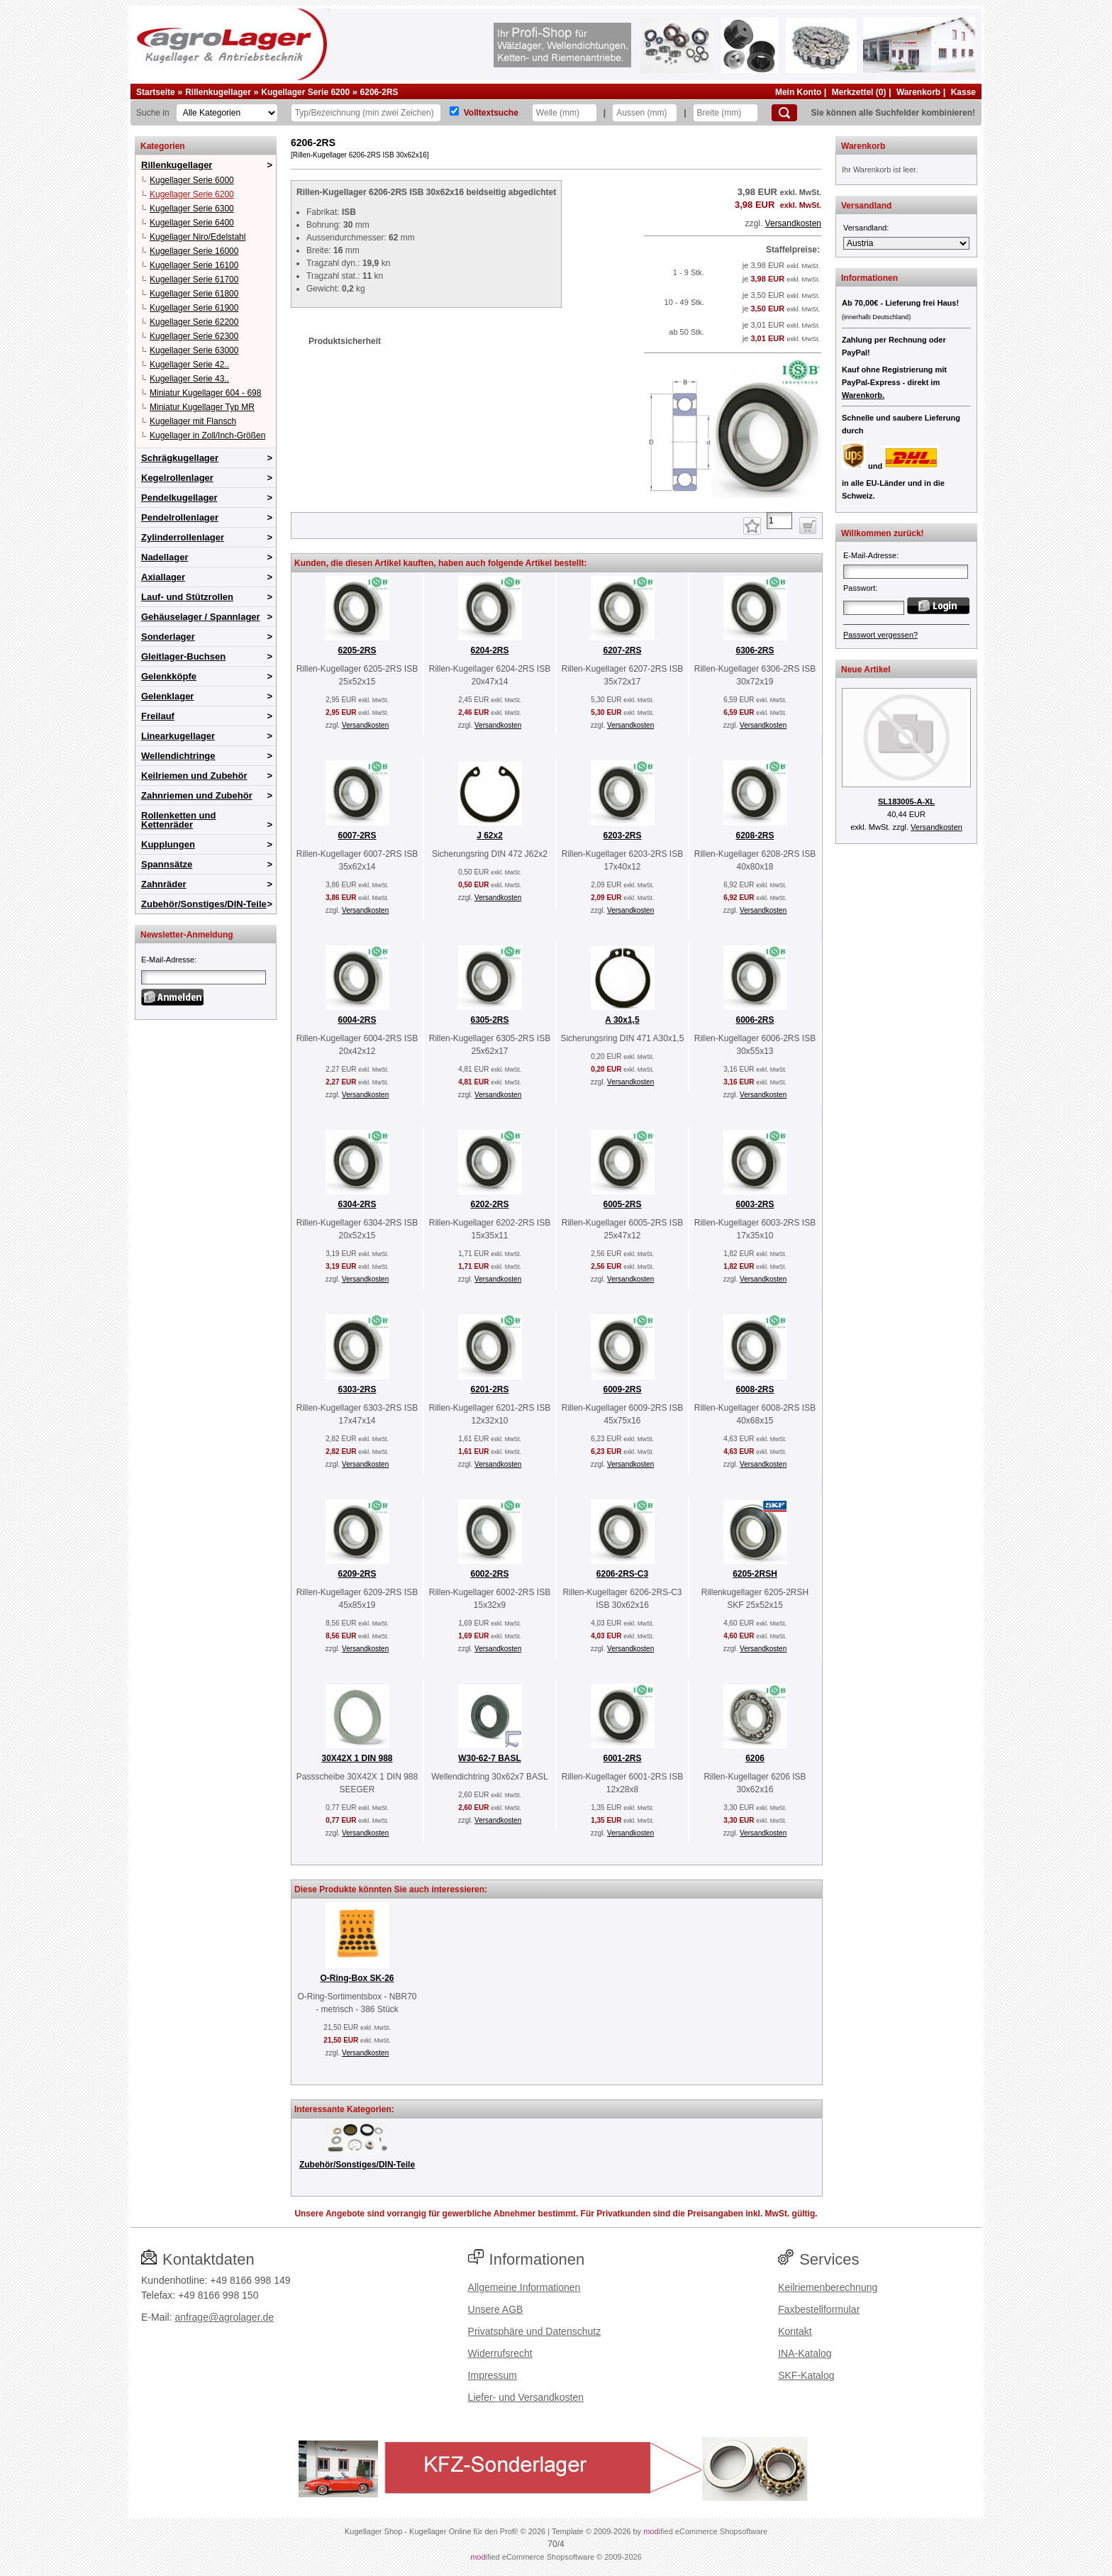 This screenshot has height=2576, width=1112. Describe the element at coordinates (357, 1204) in the screenshot. I see `6304-2RS` at that location.